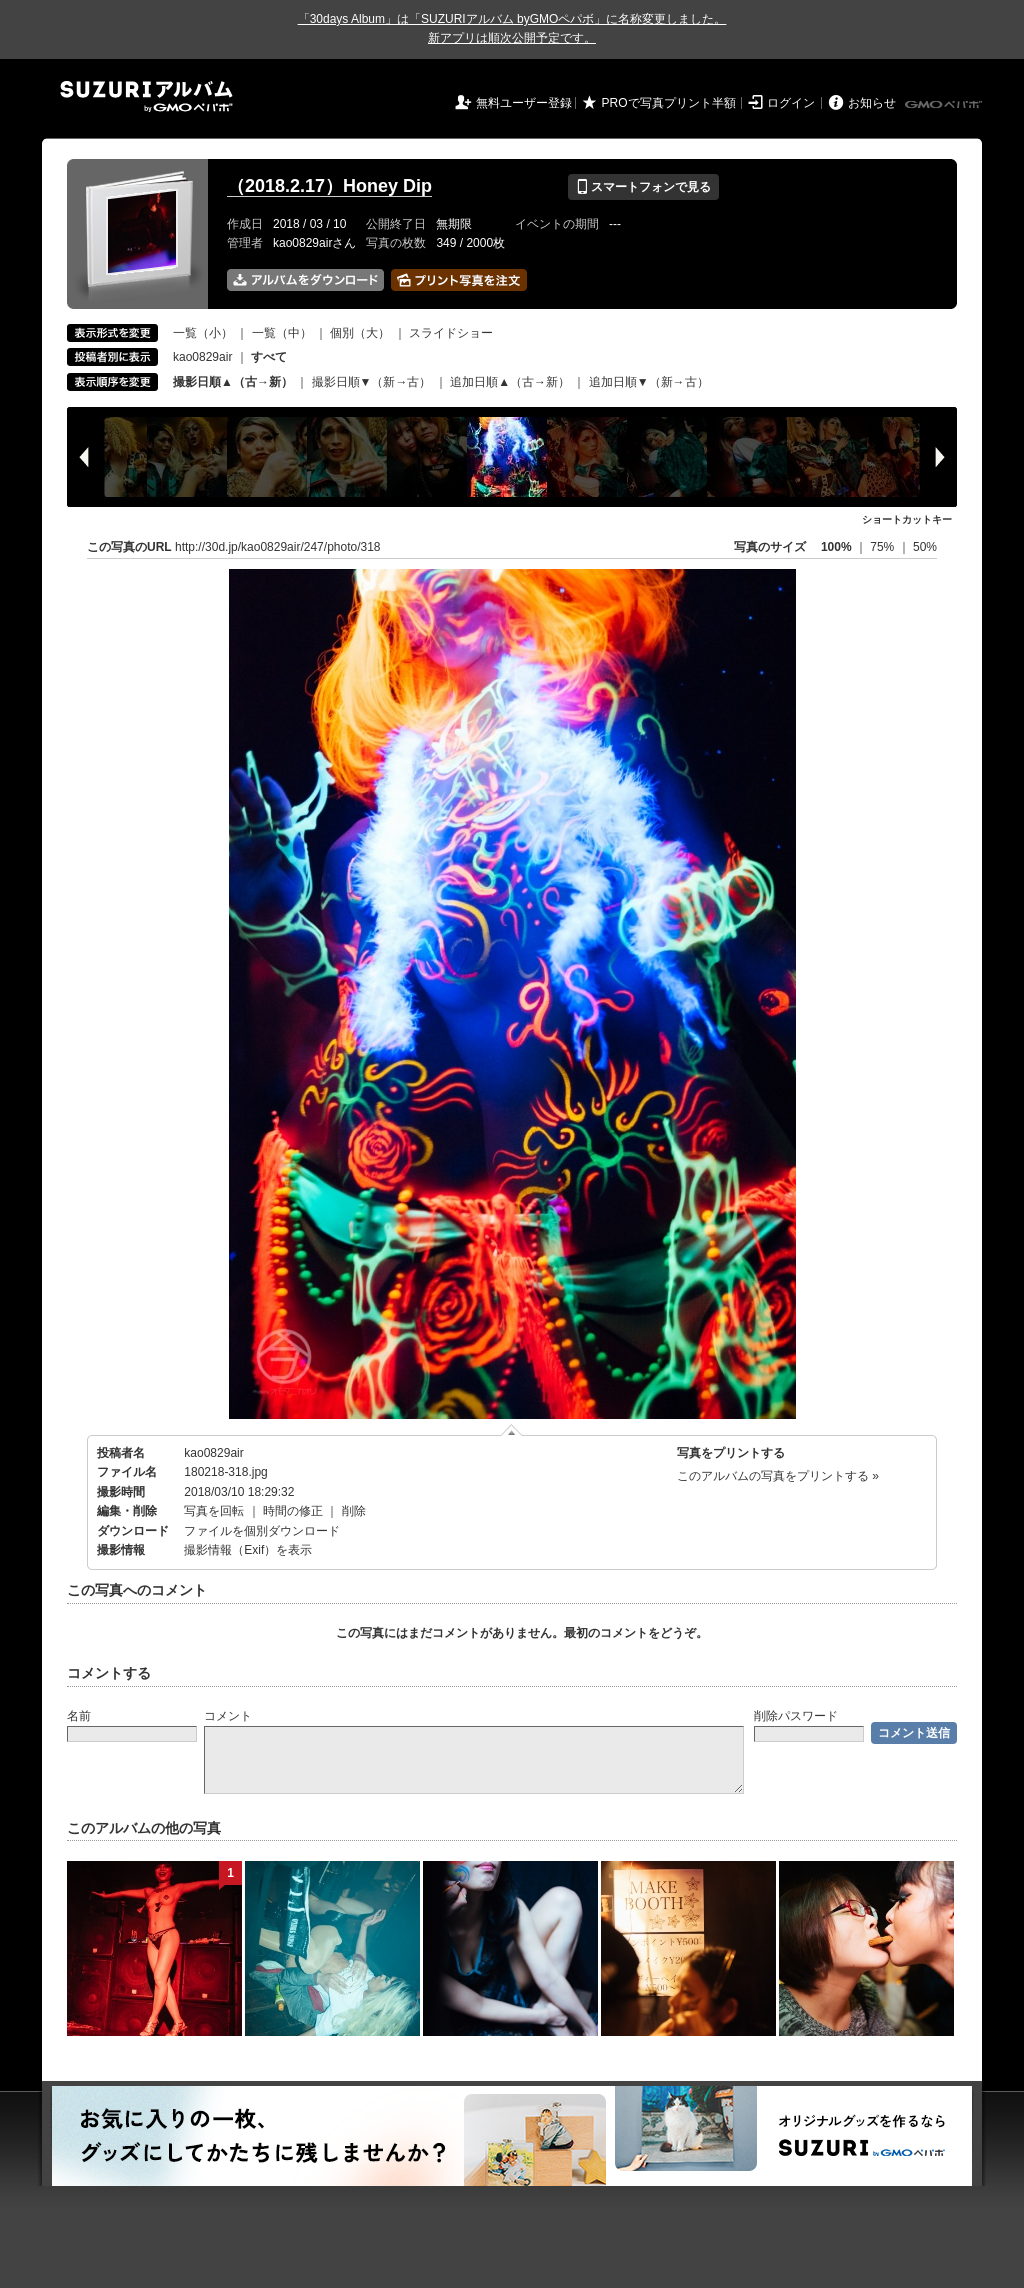 The height and width of the screenshot is (2288, 1024). What do you see at coordinates (203, 333) in the screenshot?
I see `一覧（小）` at bounding box center [203, 333].